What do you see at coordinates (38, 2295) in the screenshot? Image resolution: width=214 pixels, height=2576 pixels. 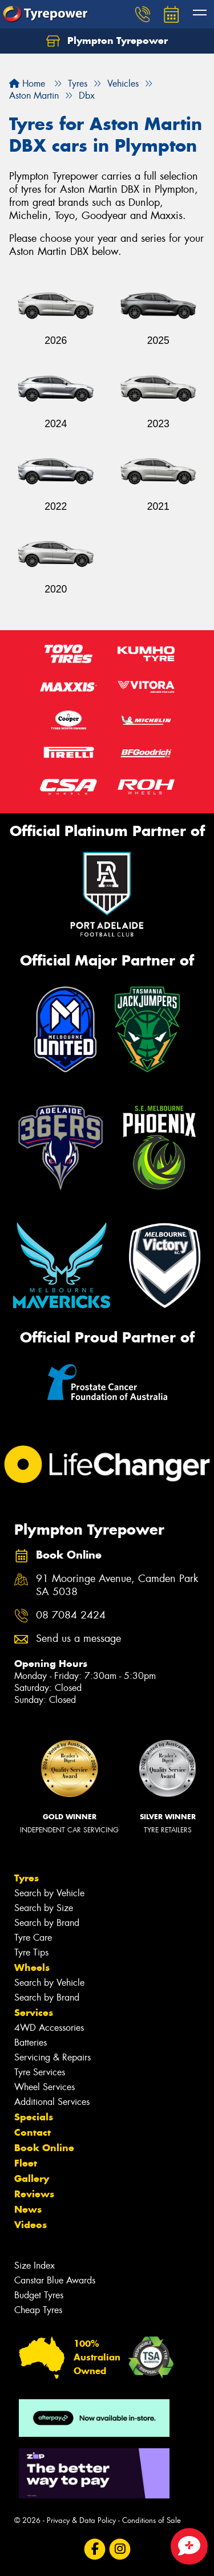 I see `Budget Tyres` at bounding box center [38, 2295].